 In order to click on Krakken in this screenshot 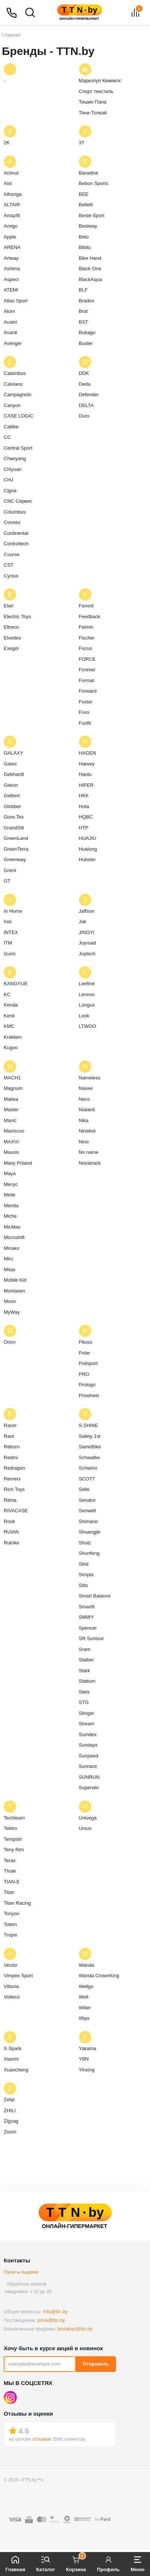, I will do `click(13, 1037)`.